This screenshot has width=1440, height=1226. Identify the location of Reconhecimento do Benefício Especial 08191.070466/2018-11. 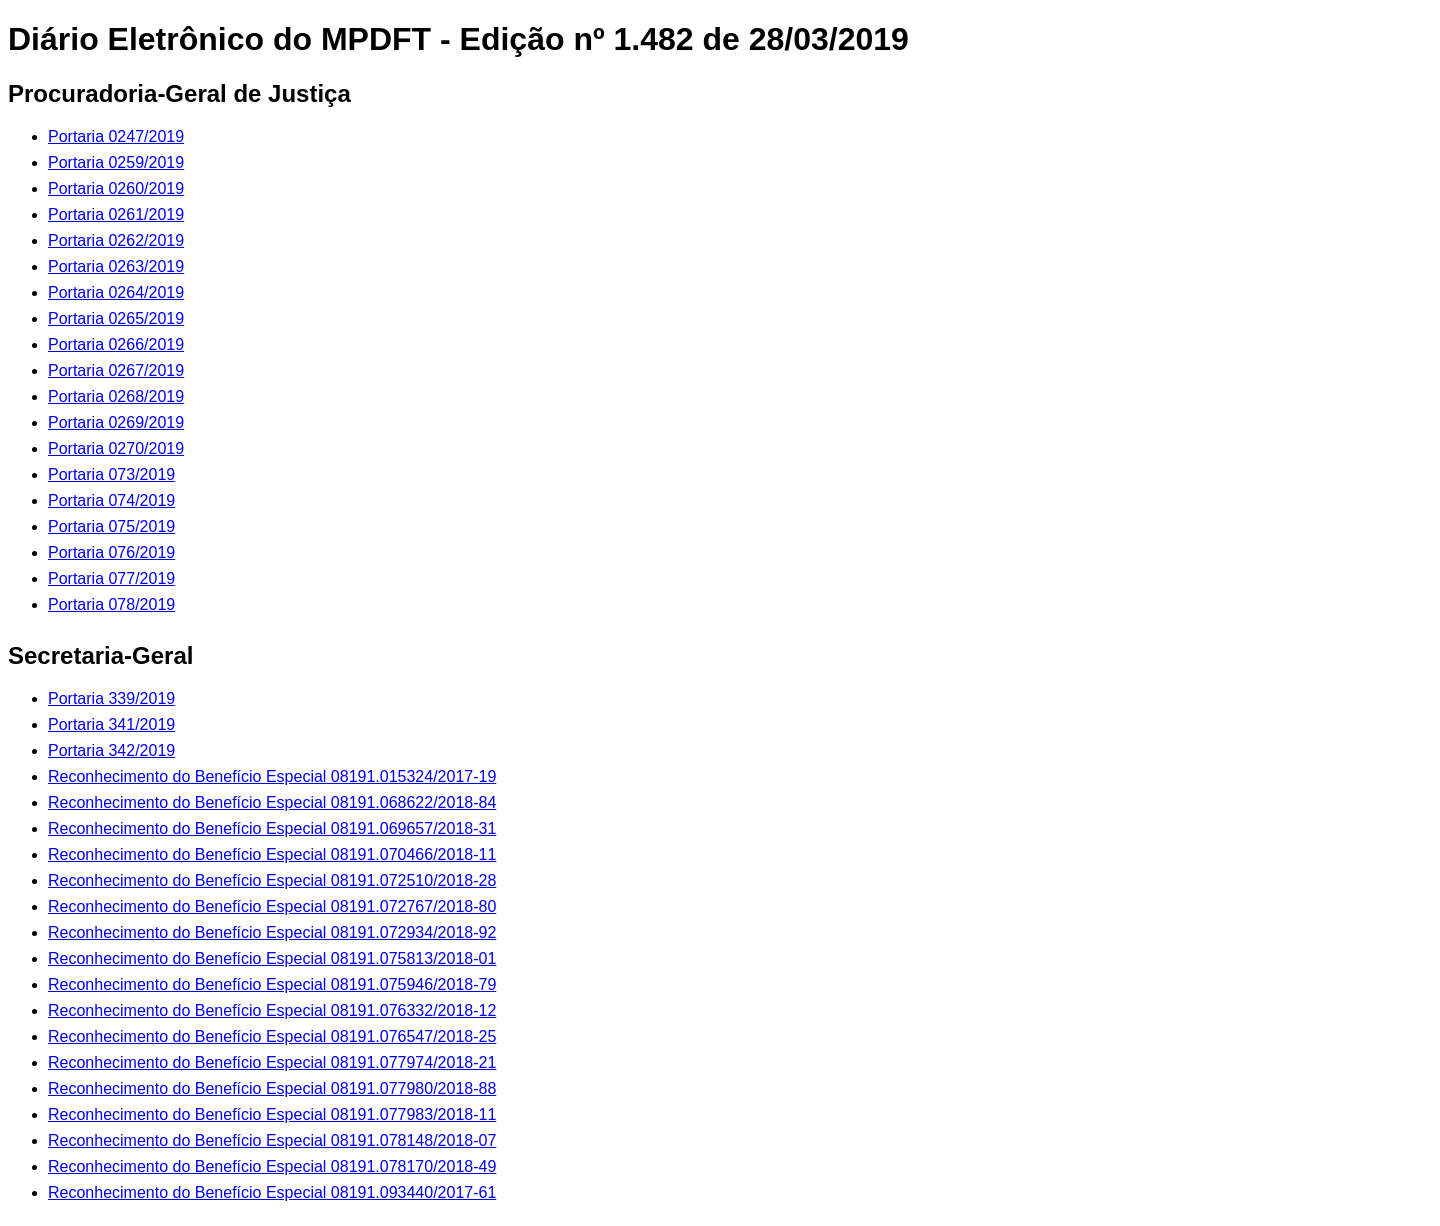
(272, 854).